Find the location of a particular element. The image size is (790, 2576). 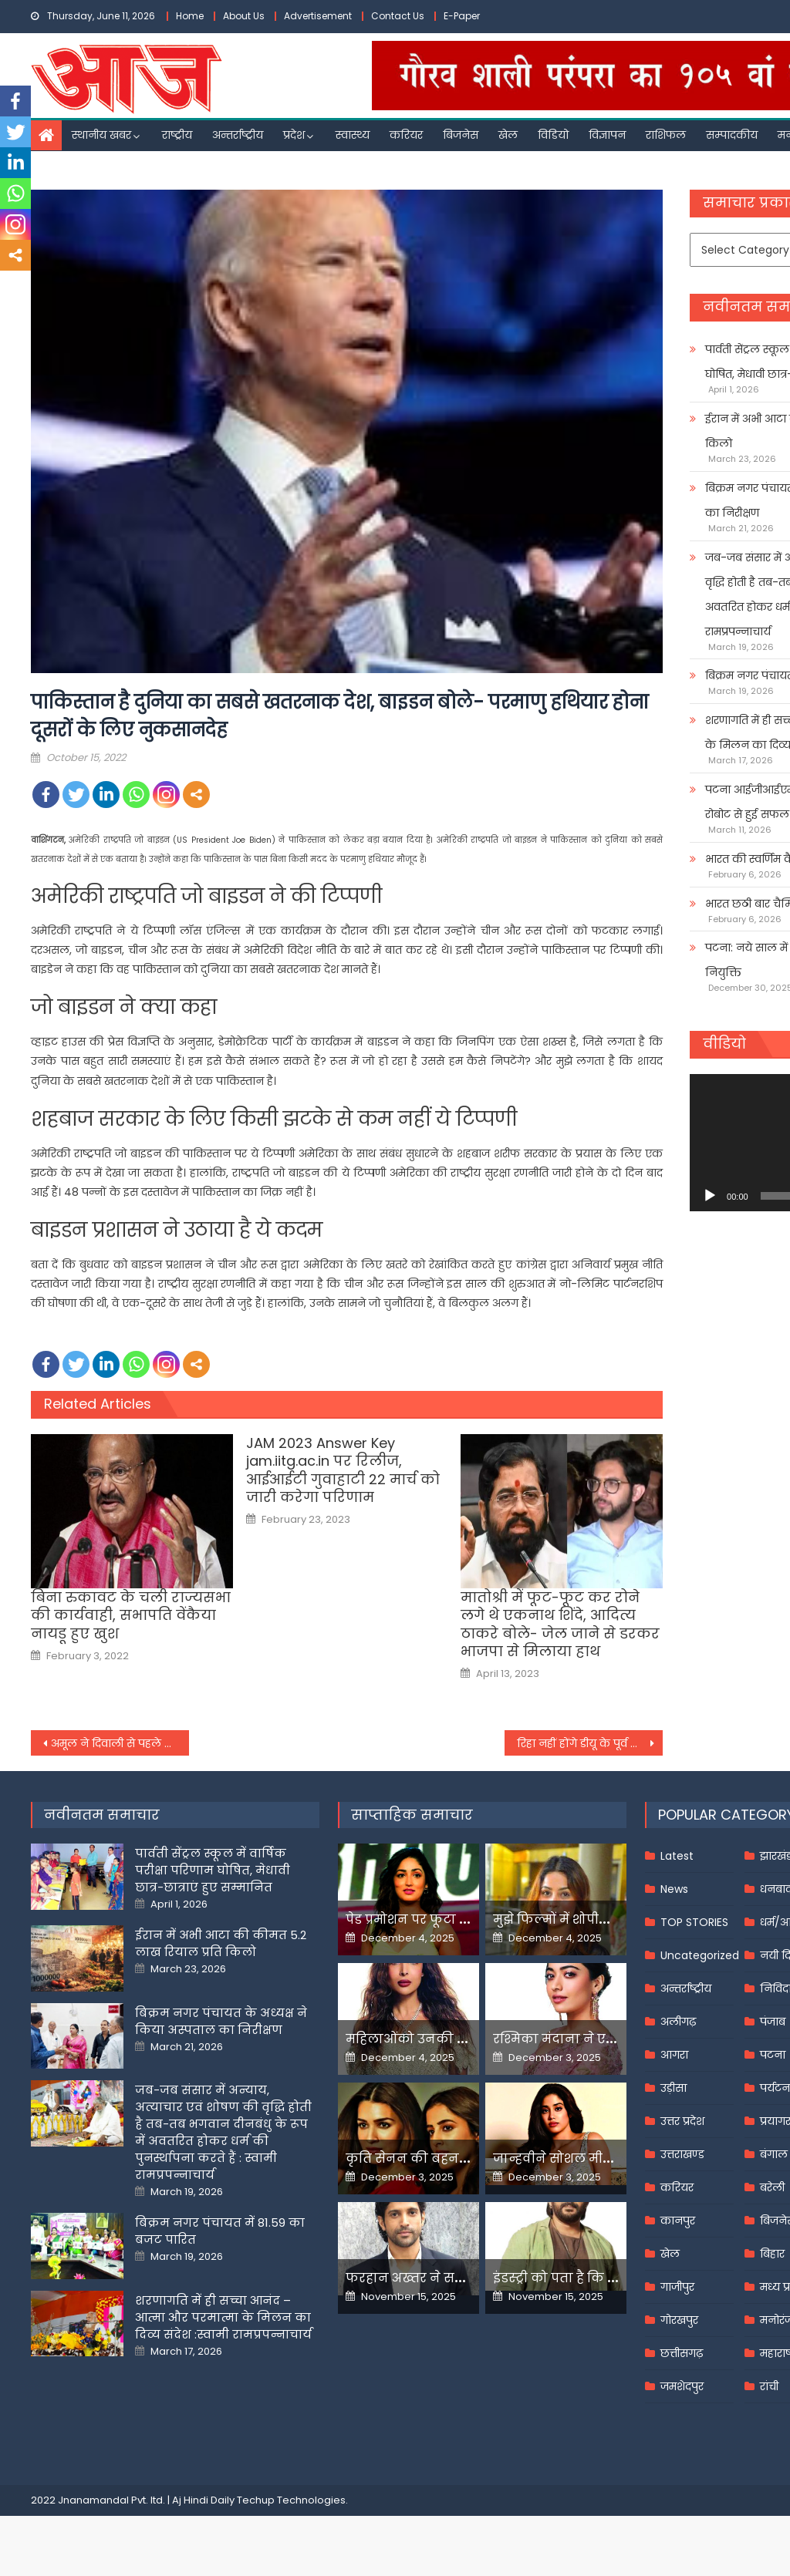

रांची is located at coordinates (769, 2386).